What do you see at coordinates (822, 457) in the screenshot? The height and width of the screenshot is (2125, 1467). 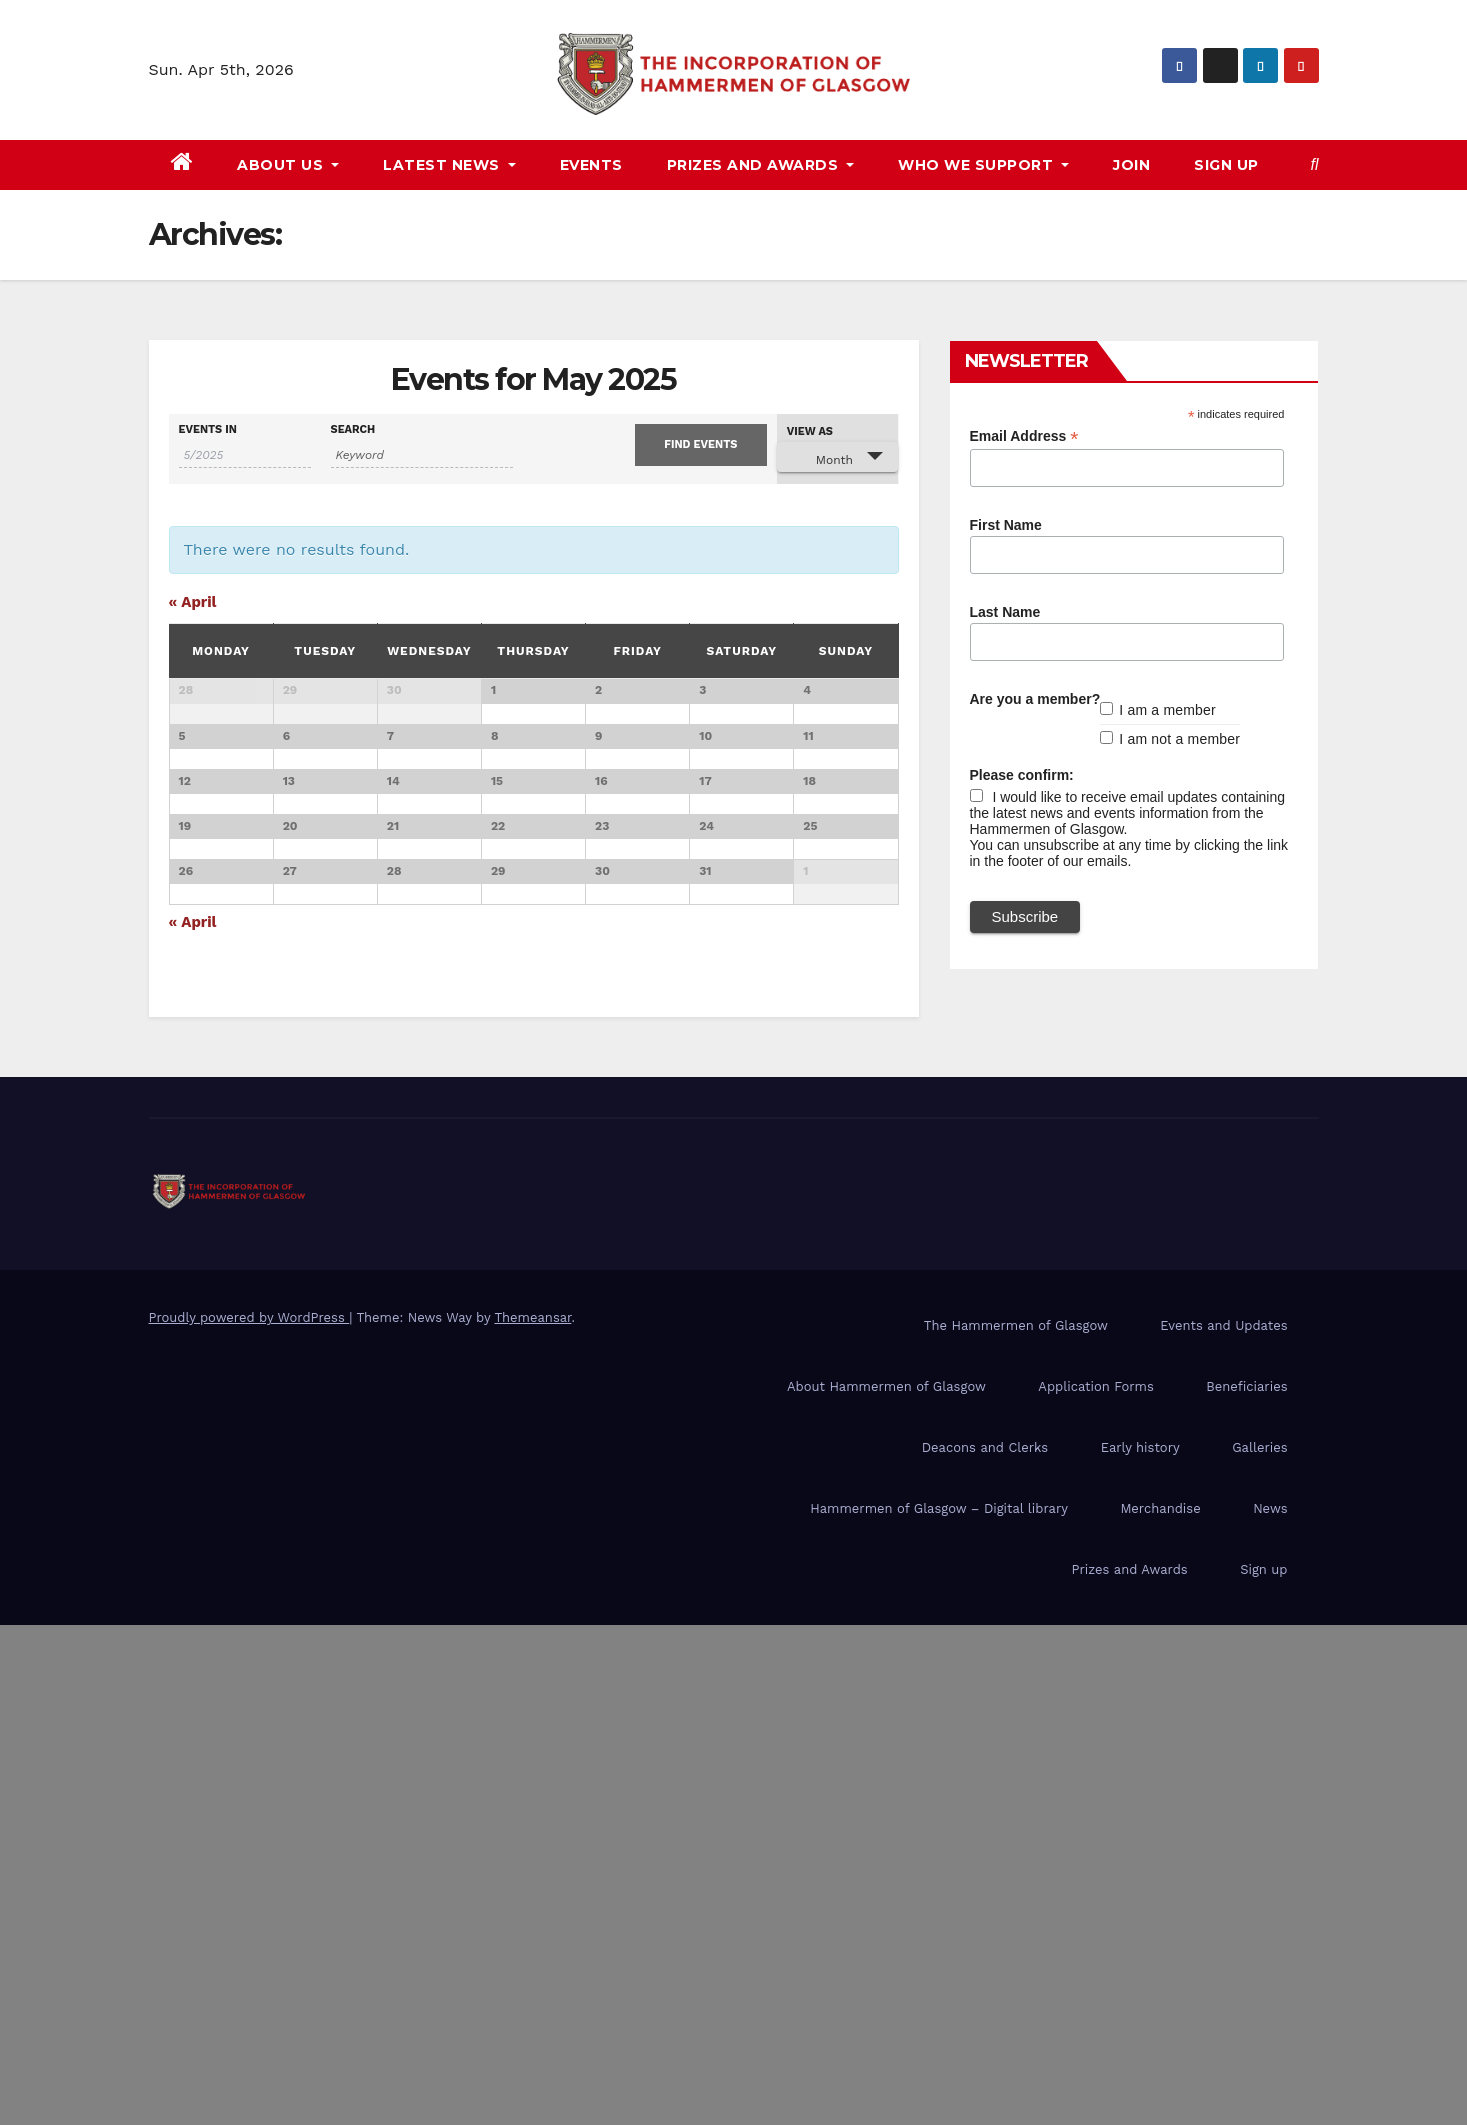 I see `Month` at bounding box center [822, 457].